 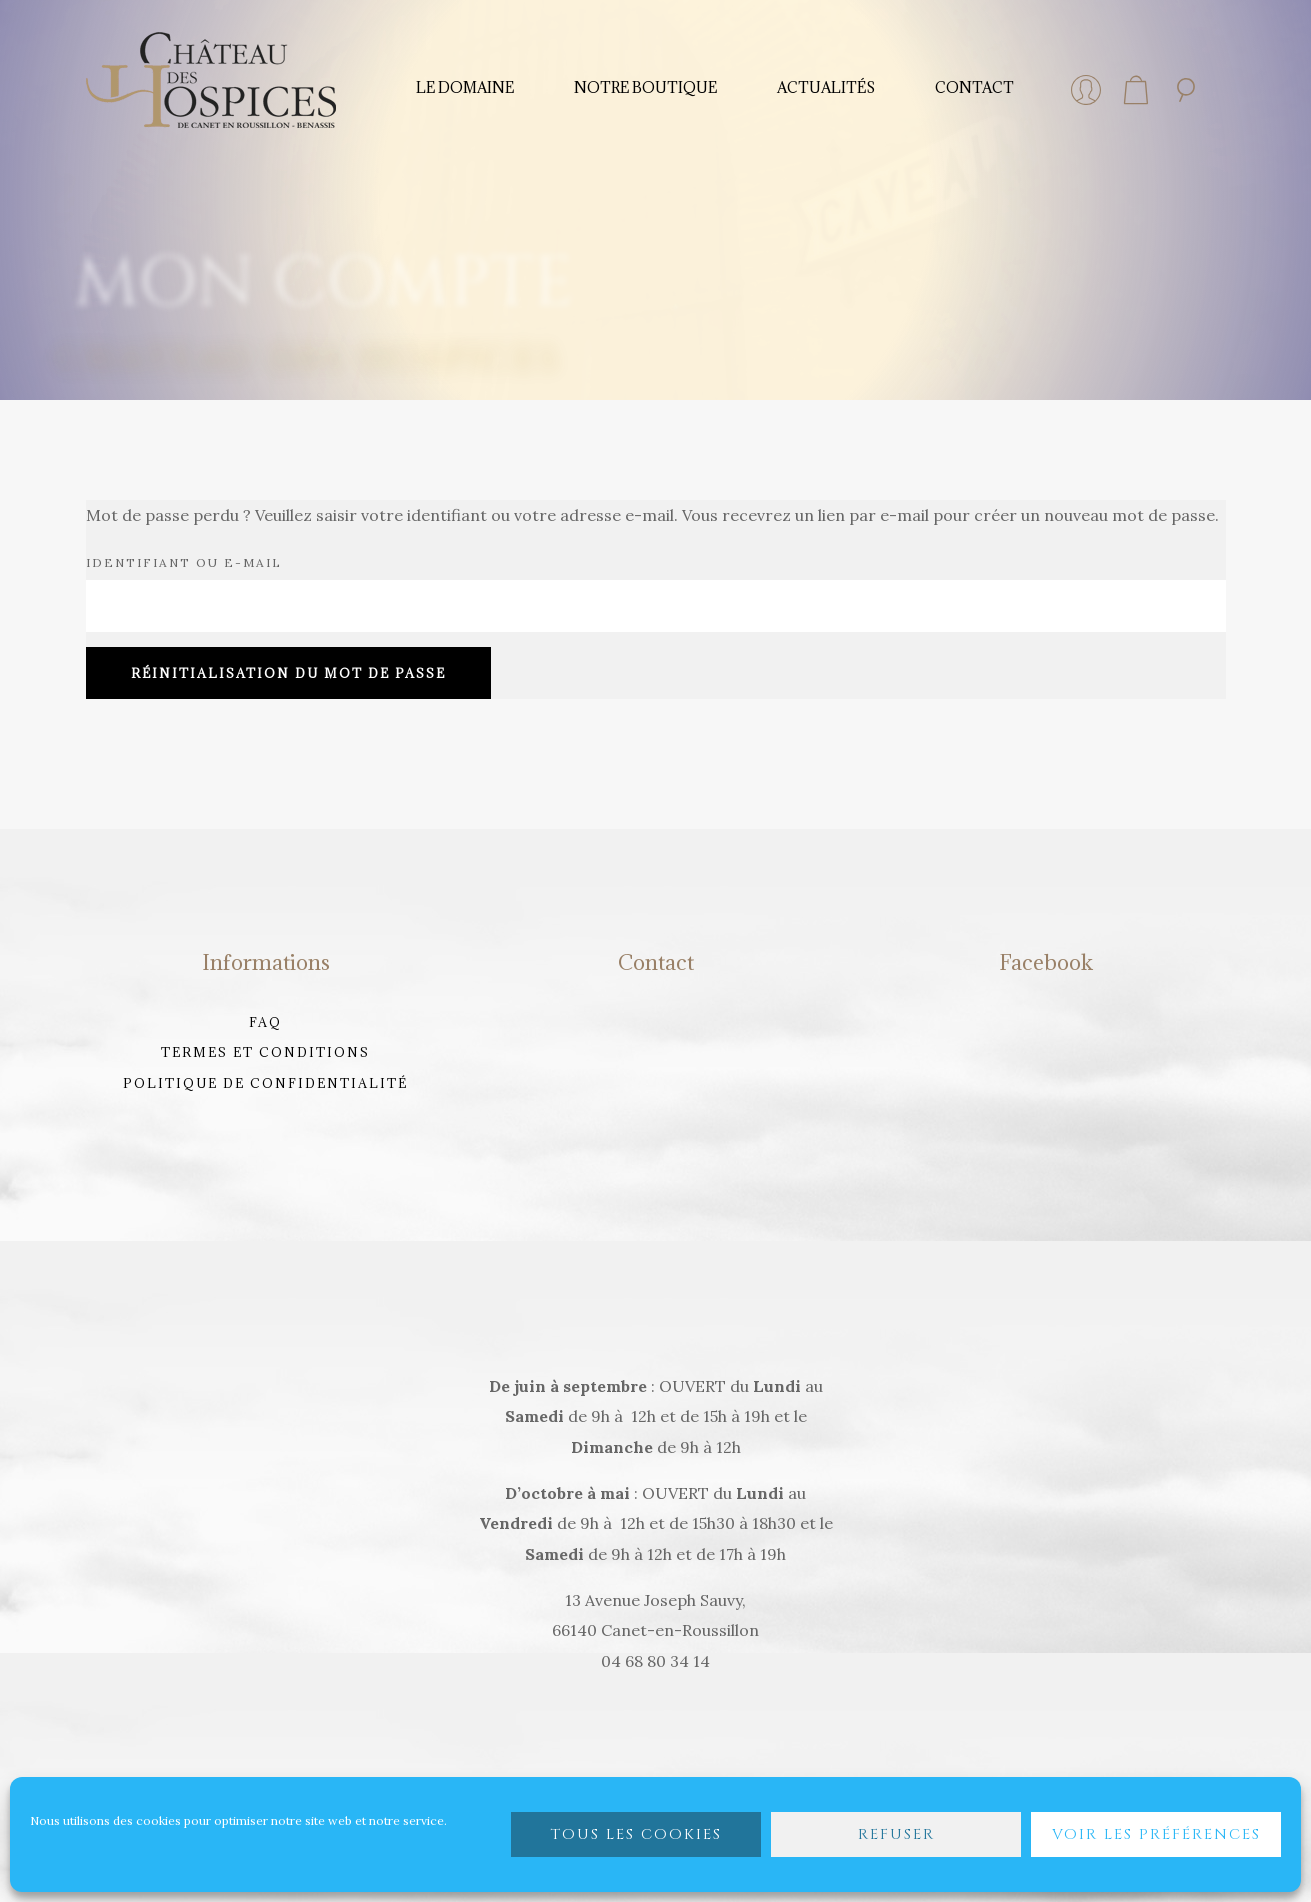 I want to click on Identifiant ou e-mail, so click(x=184, y=562).